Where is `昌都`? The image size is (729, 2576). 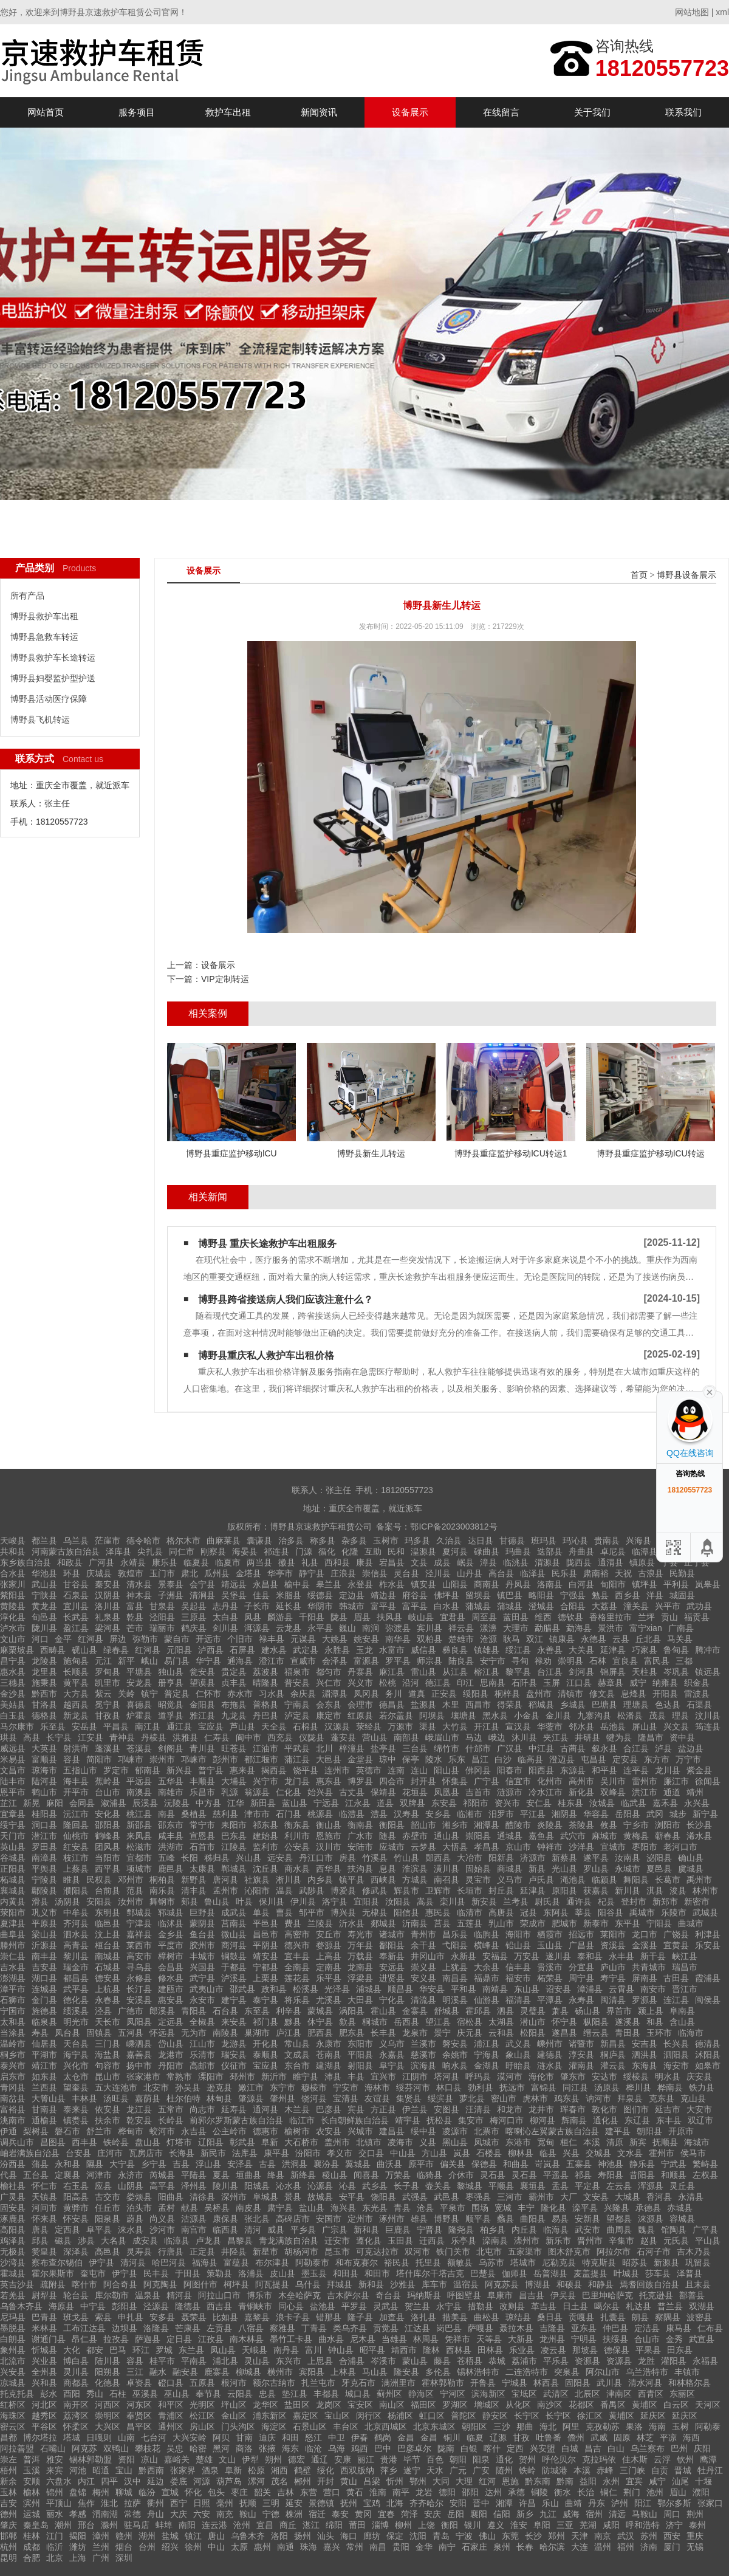 昌都 is located at coordinates (8, 2437).